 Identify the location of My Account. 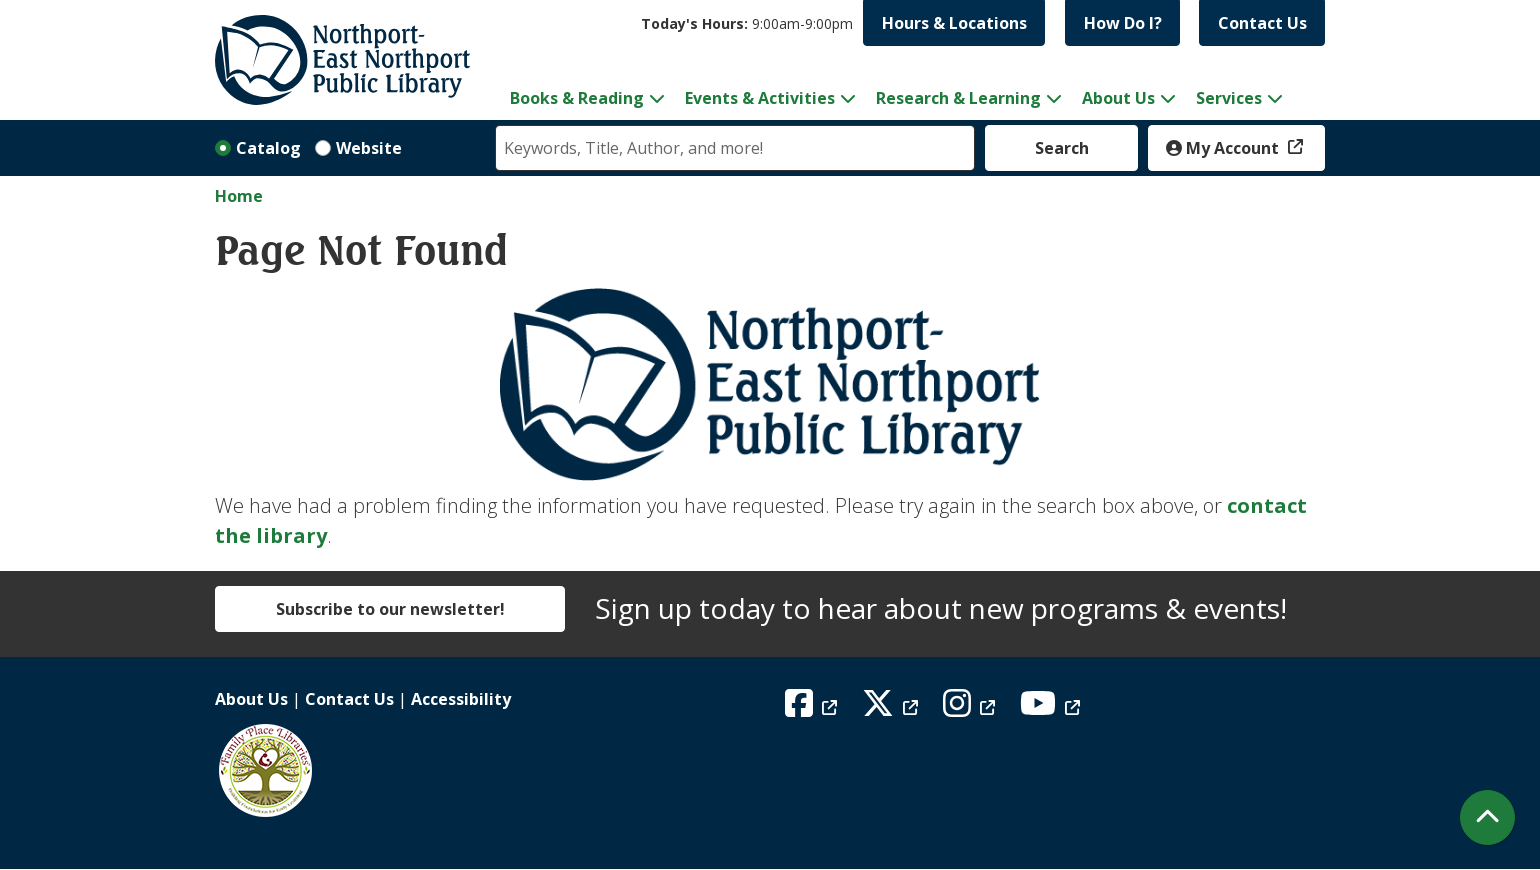
(1224, 148).